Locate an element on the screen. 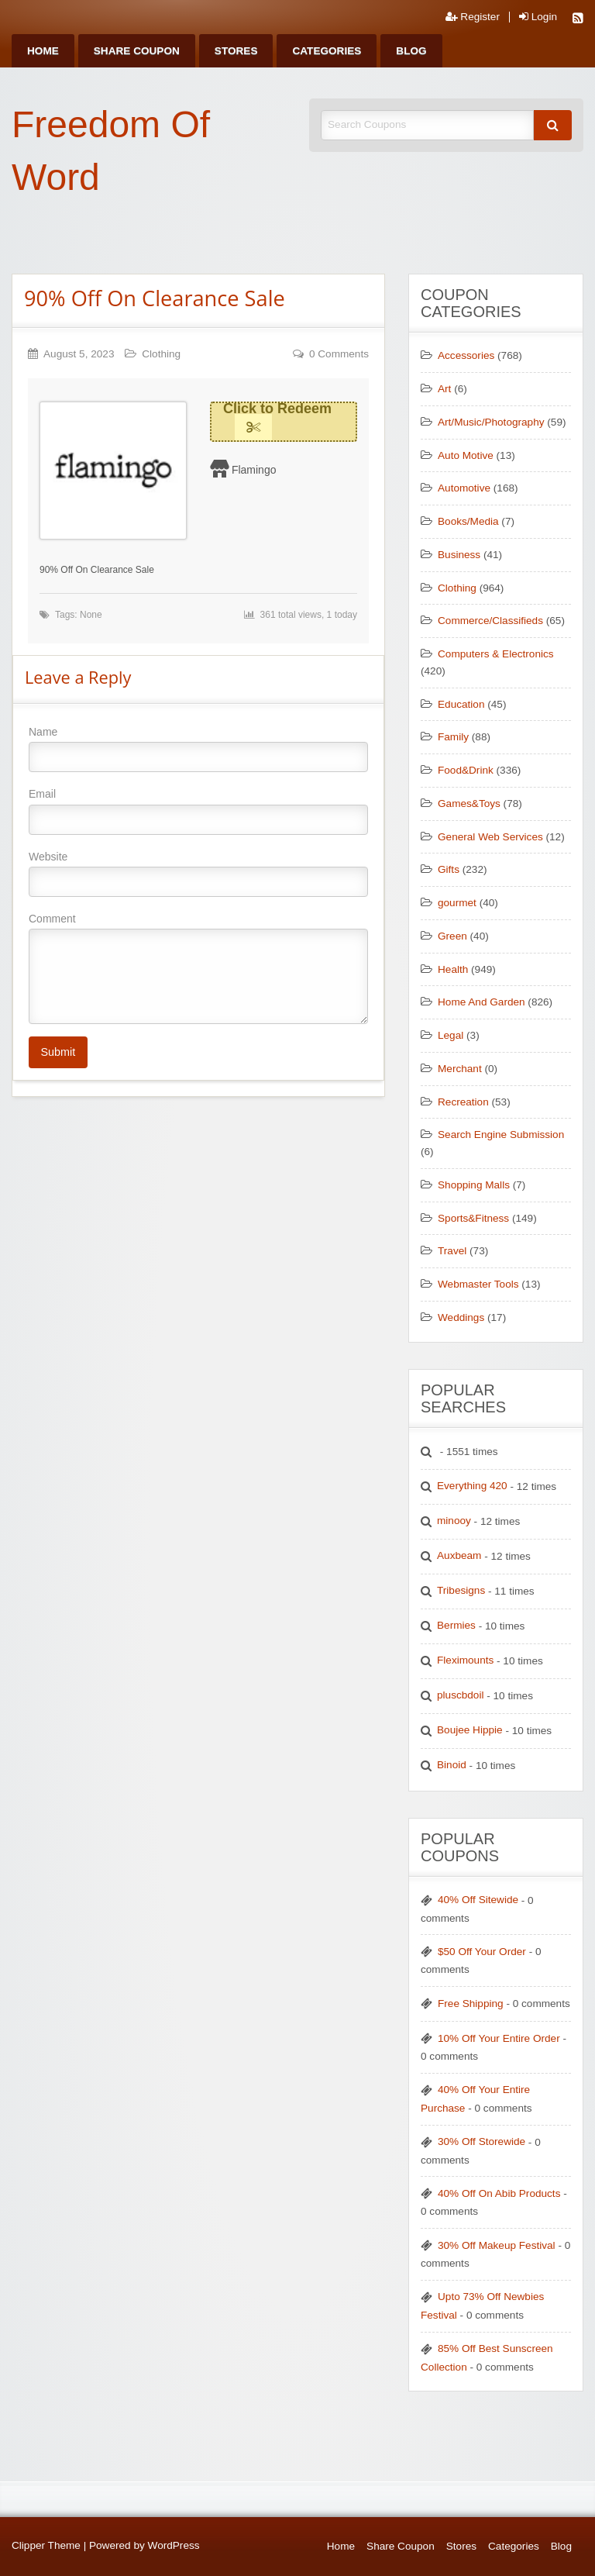 The width and height of the screenshot is (595, 2576). Categories is located at coordinates (326, 51).